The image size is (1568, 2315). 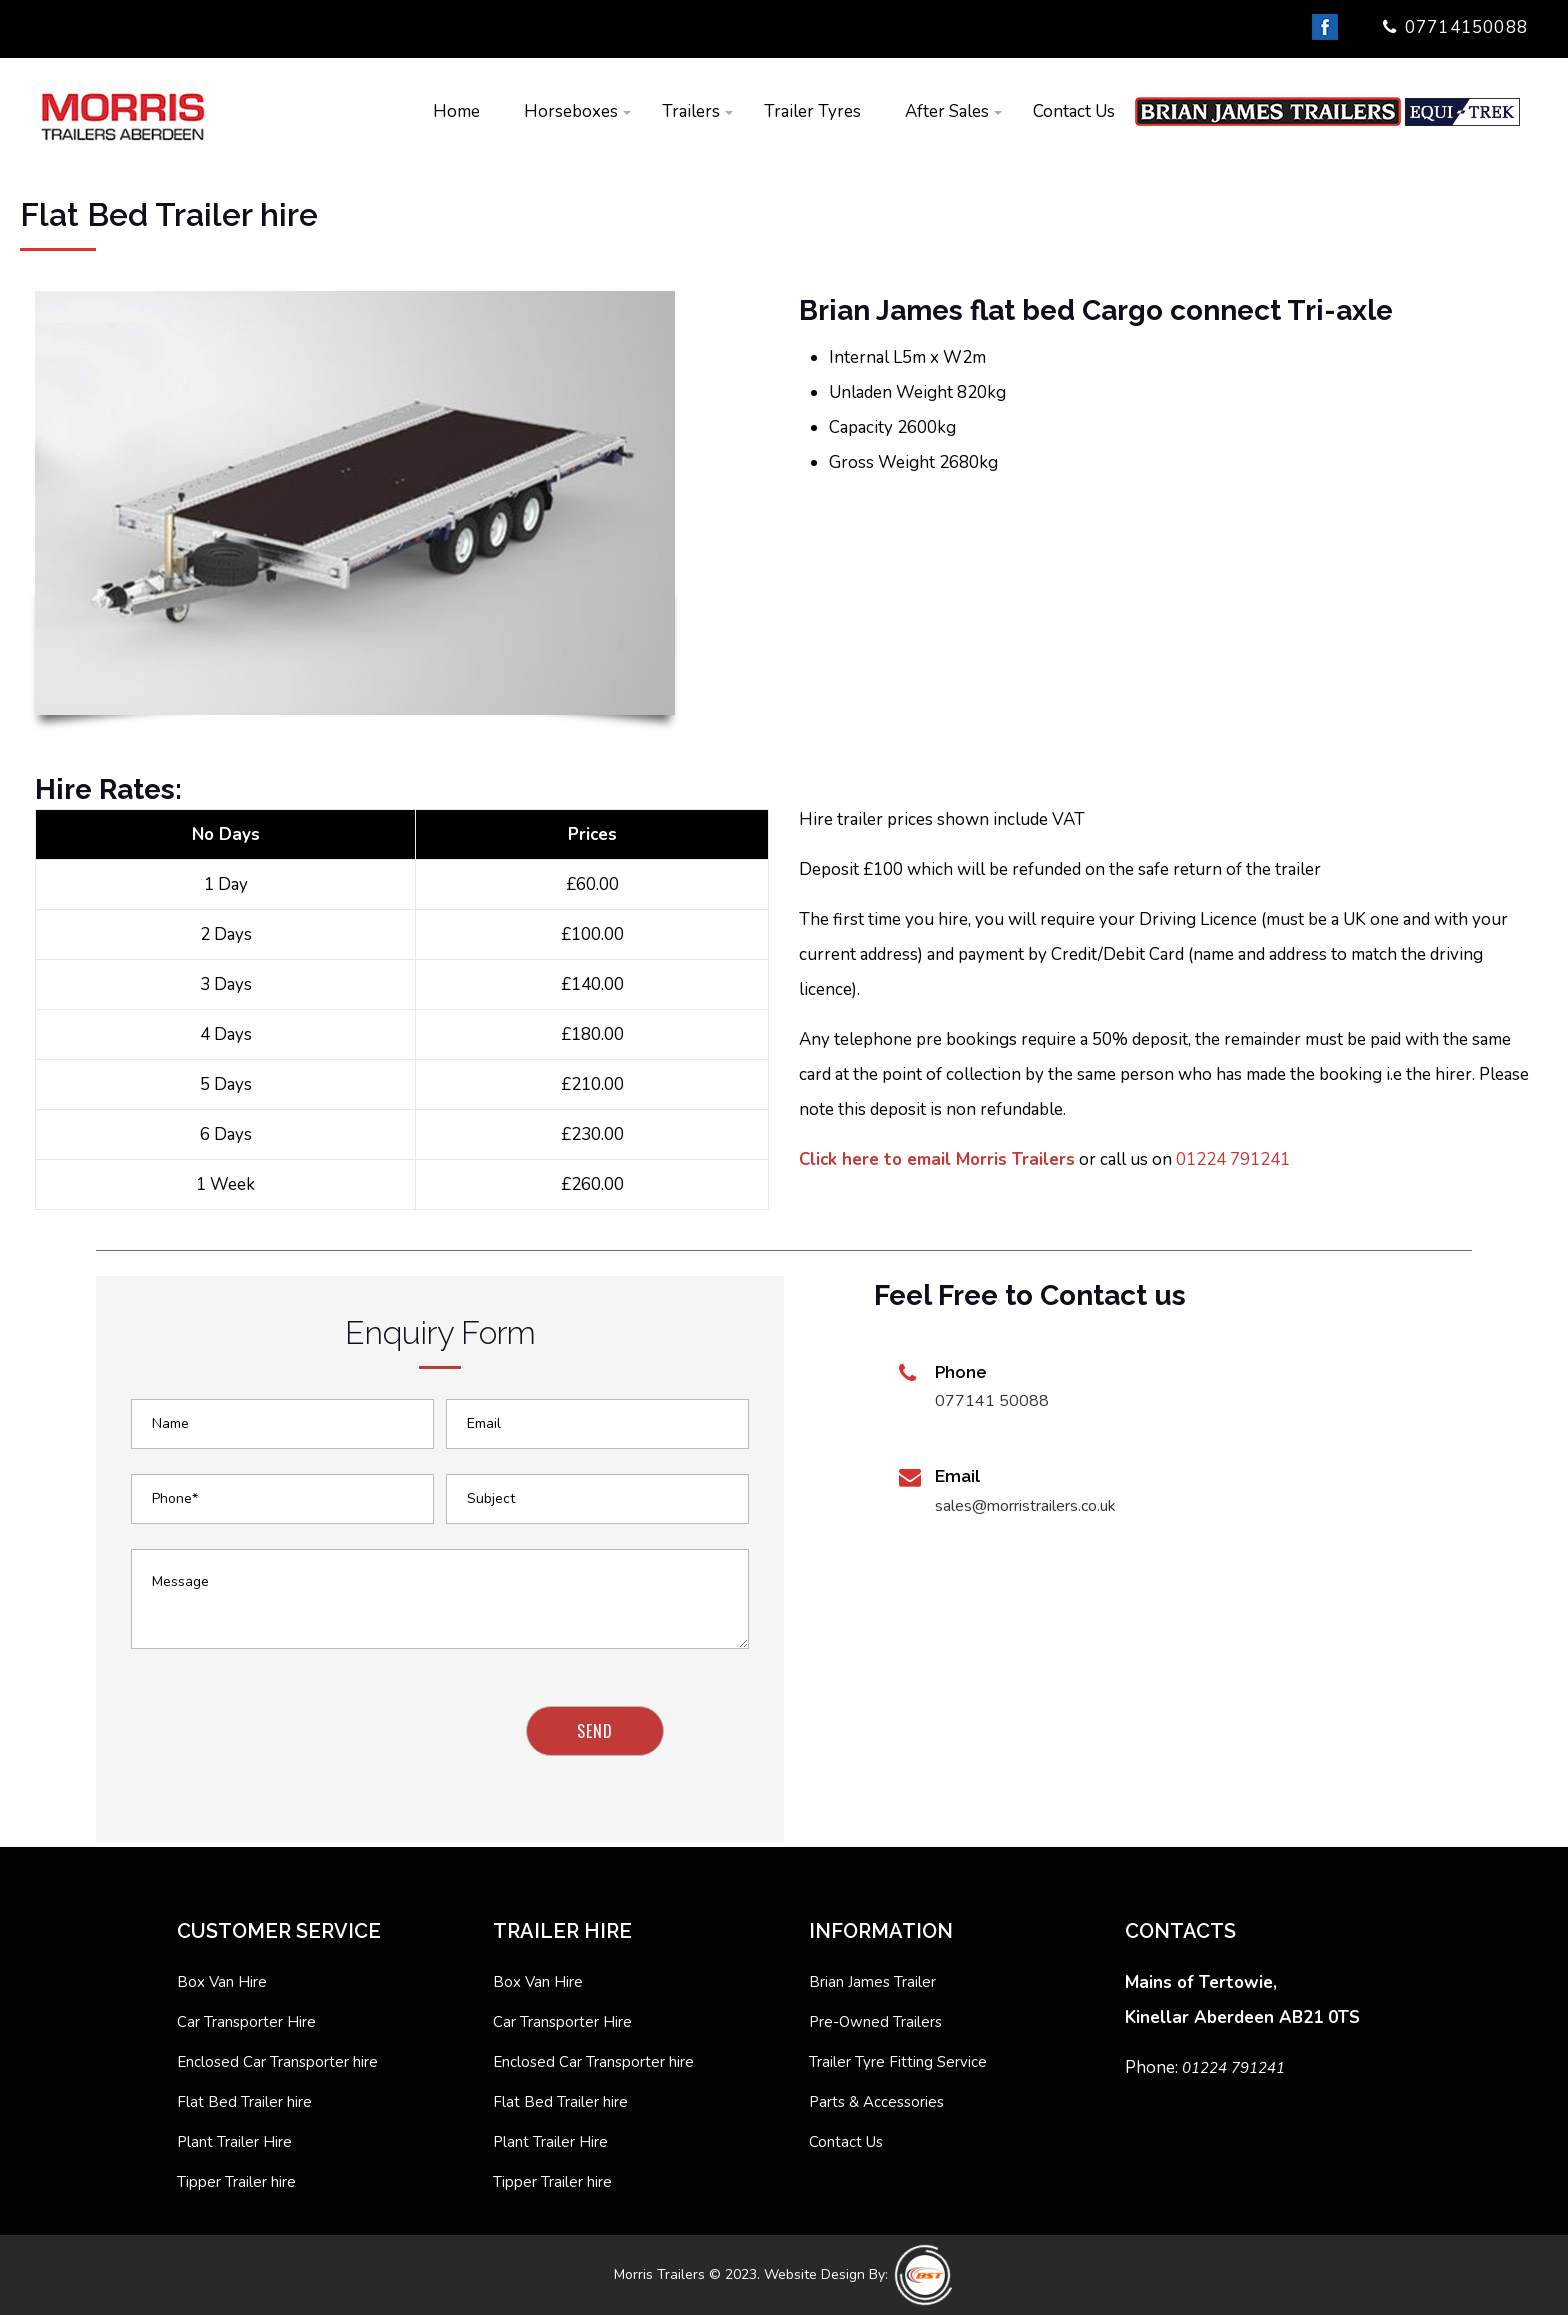 What do you see at coordinates (236, 2182) in the screenshot?
I see `Tipper Trailer hire` at bounding box center [236, 2182].